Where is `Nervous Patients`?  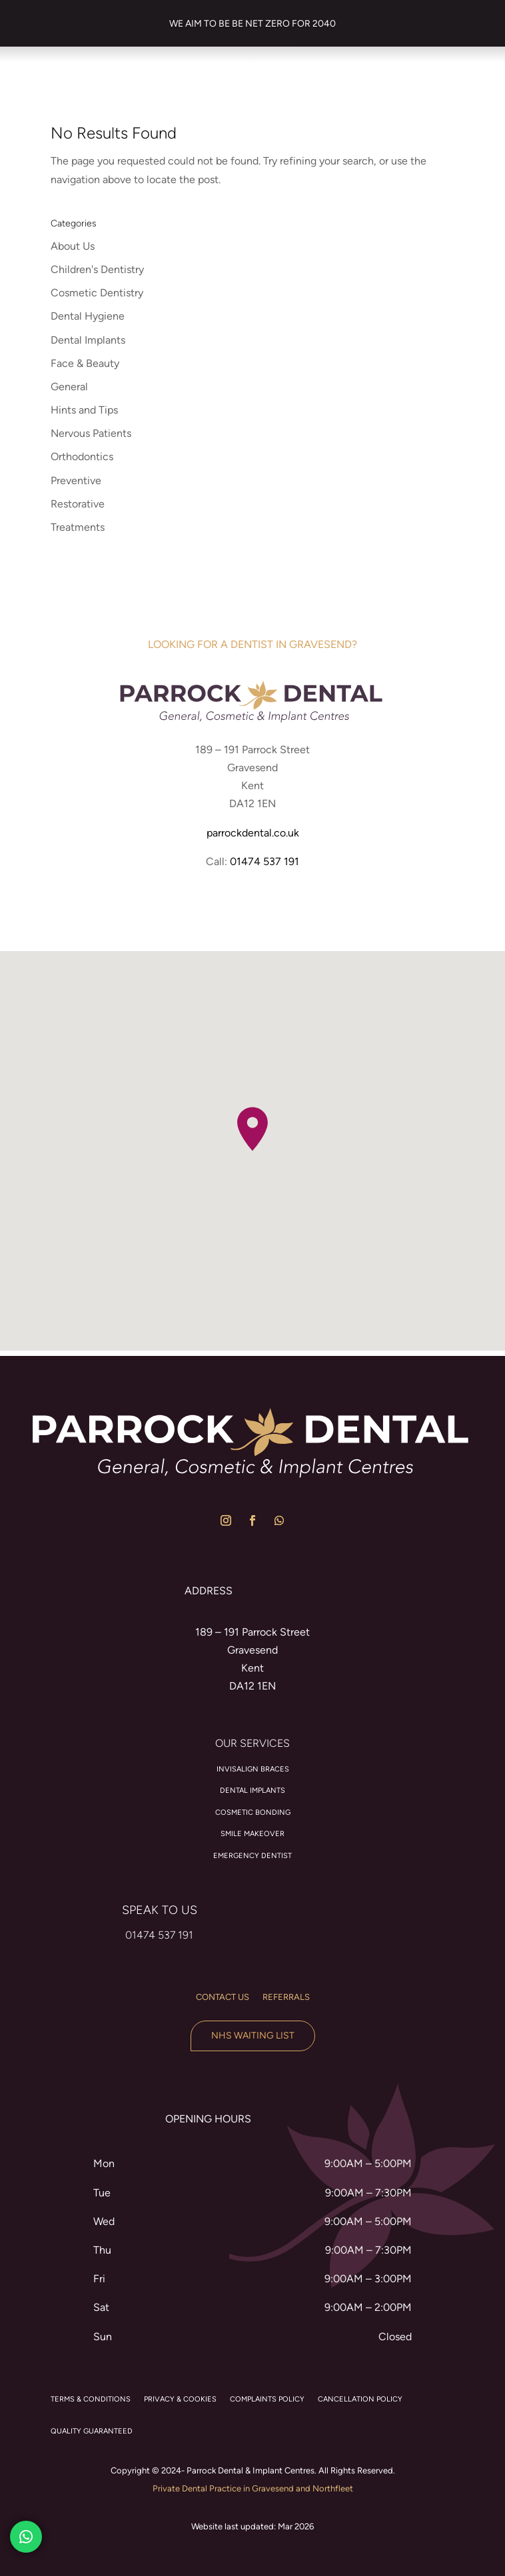
Nervous Patients is located at coordinates (91, 433).